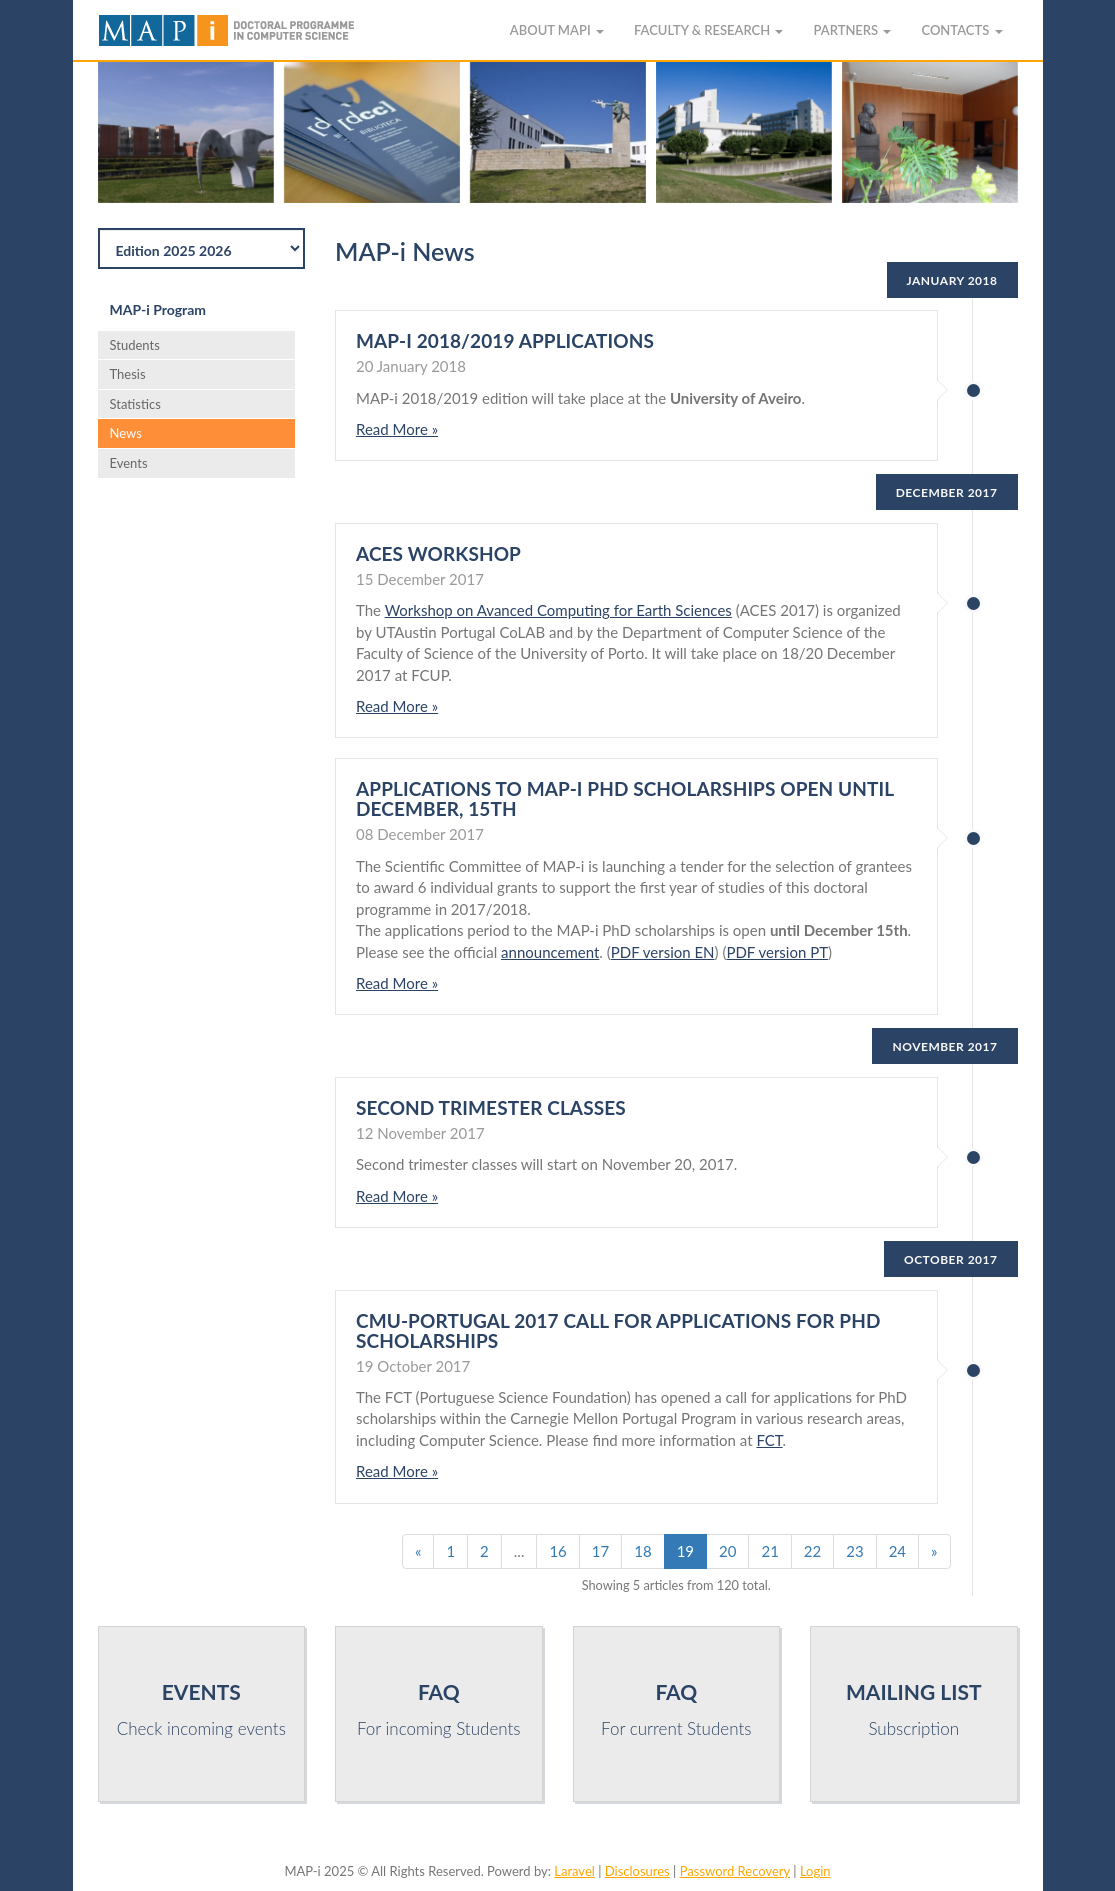  What do you see at coordinates (397, 429) in the screenshot?
I see `Read More »` at bounding box center [397, 429].